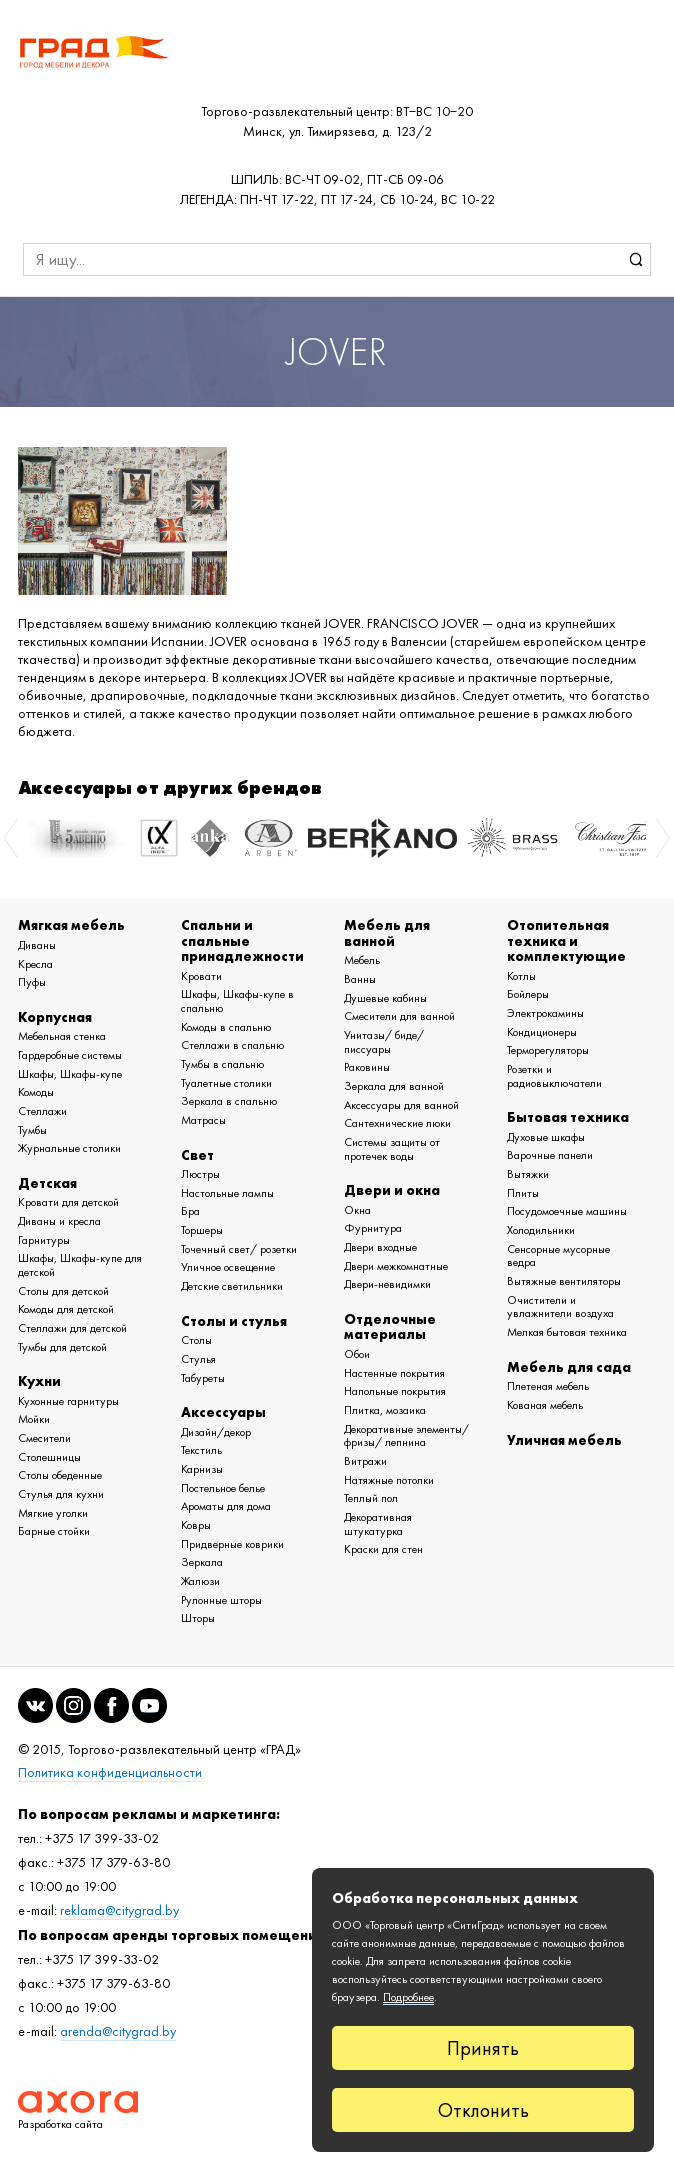 The height and width of the screenshot is (2172, 674). I want to click on Детская, so click(47, 1183).